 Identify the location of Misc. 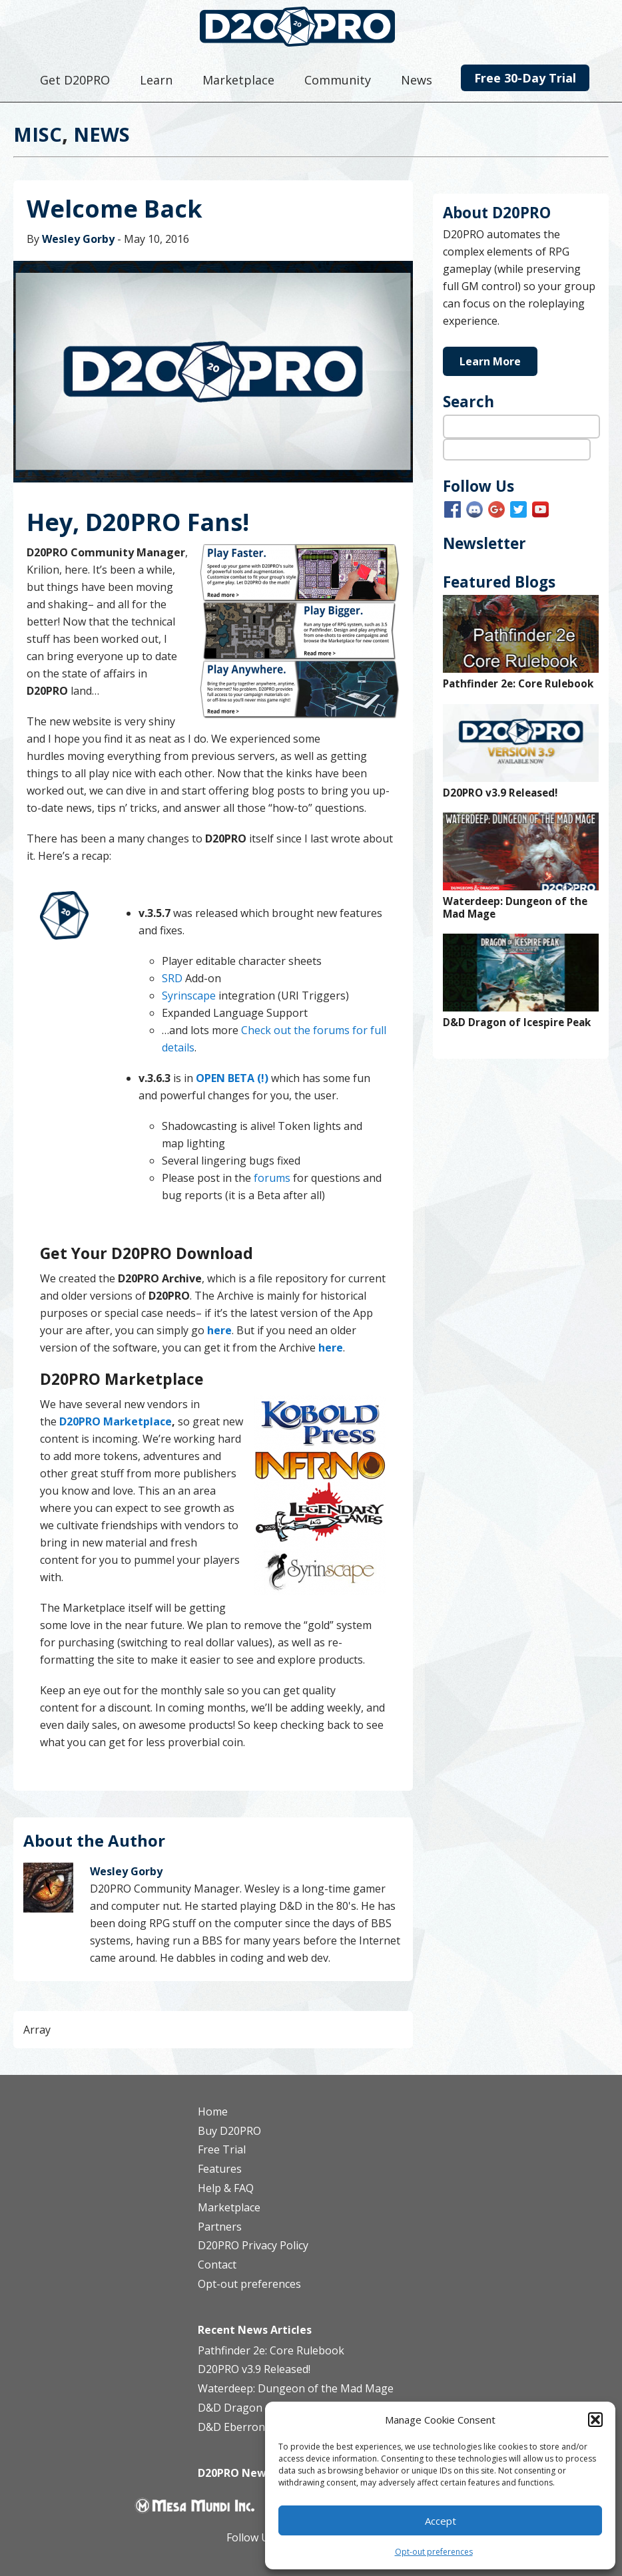
(37, 134).